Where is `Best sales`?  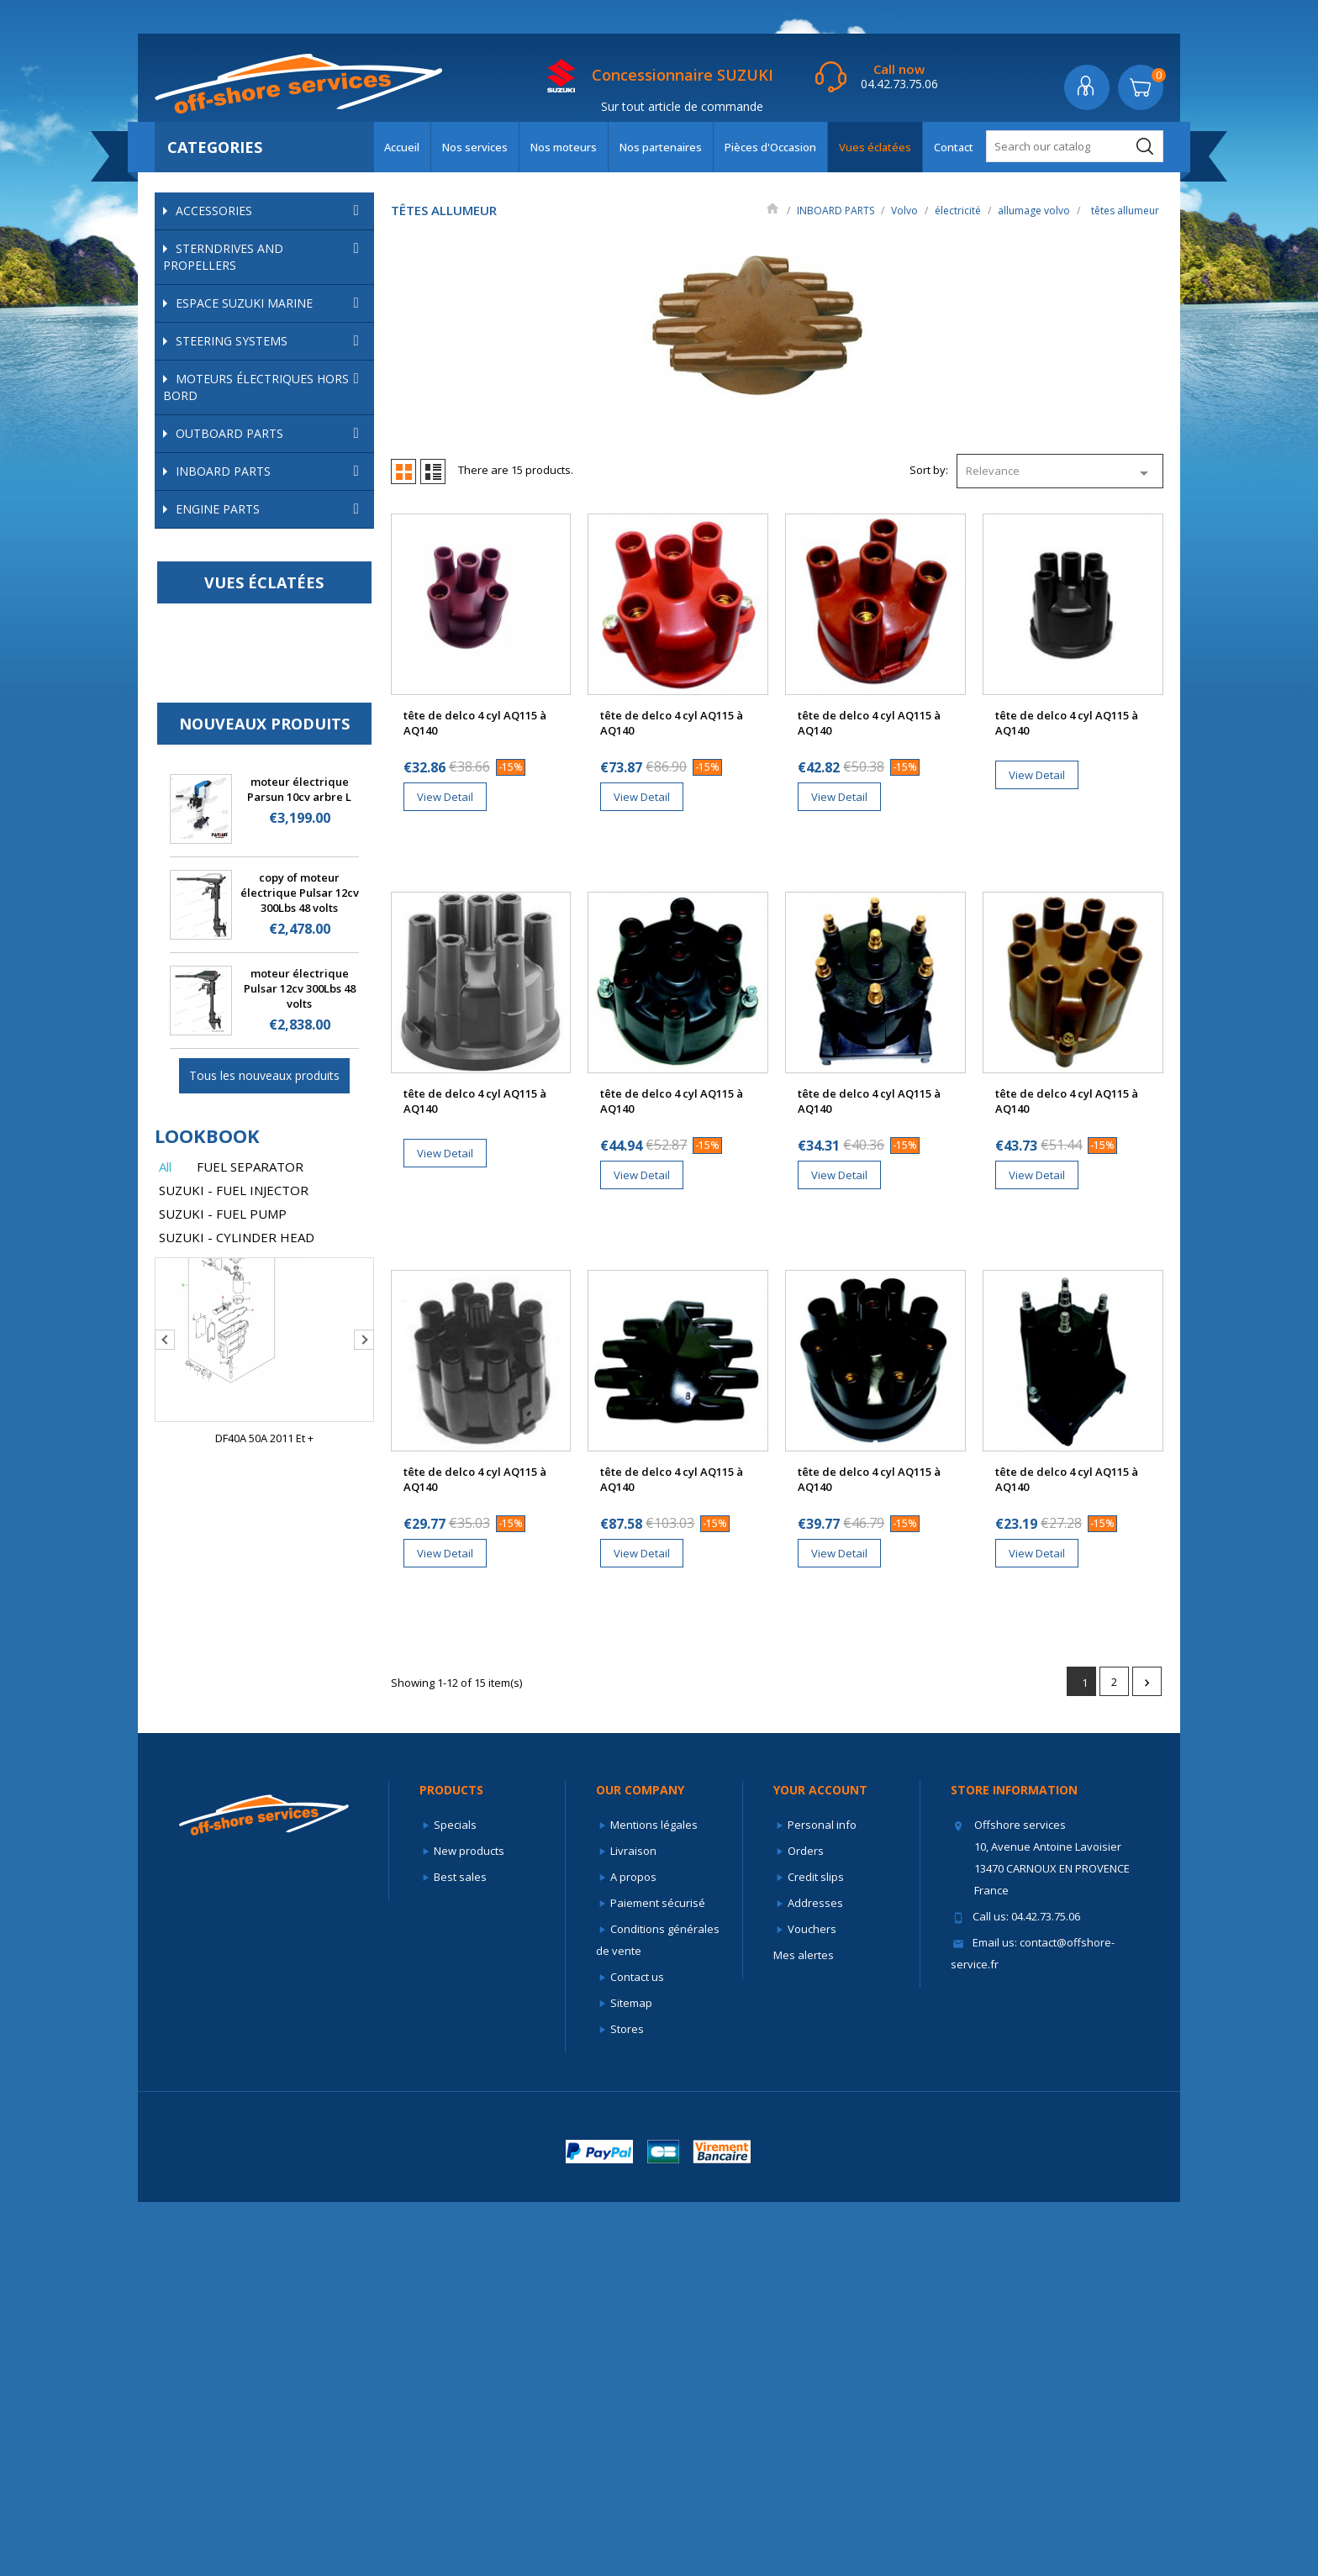
Best sales is located at coordinates (460, 2250).